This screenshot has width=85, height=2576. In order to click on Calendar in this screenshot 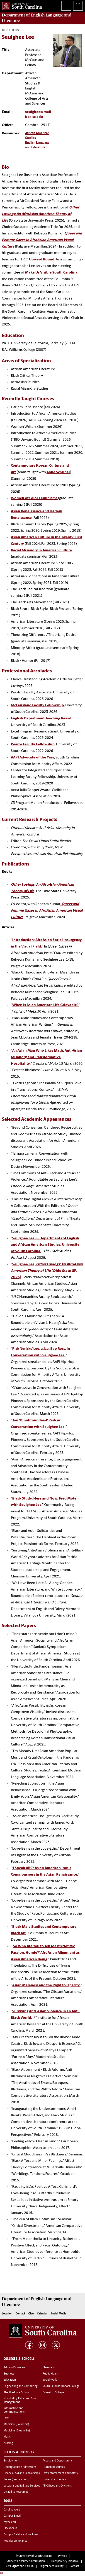, I will do `click(42, 2313)`.